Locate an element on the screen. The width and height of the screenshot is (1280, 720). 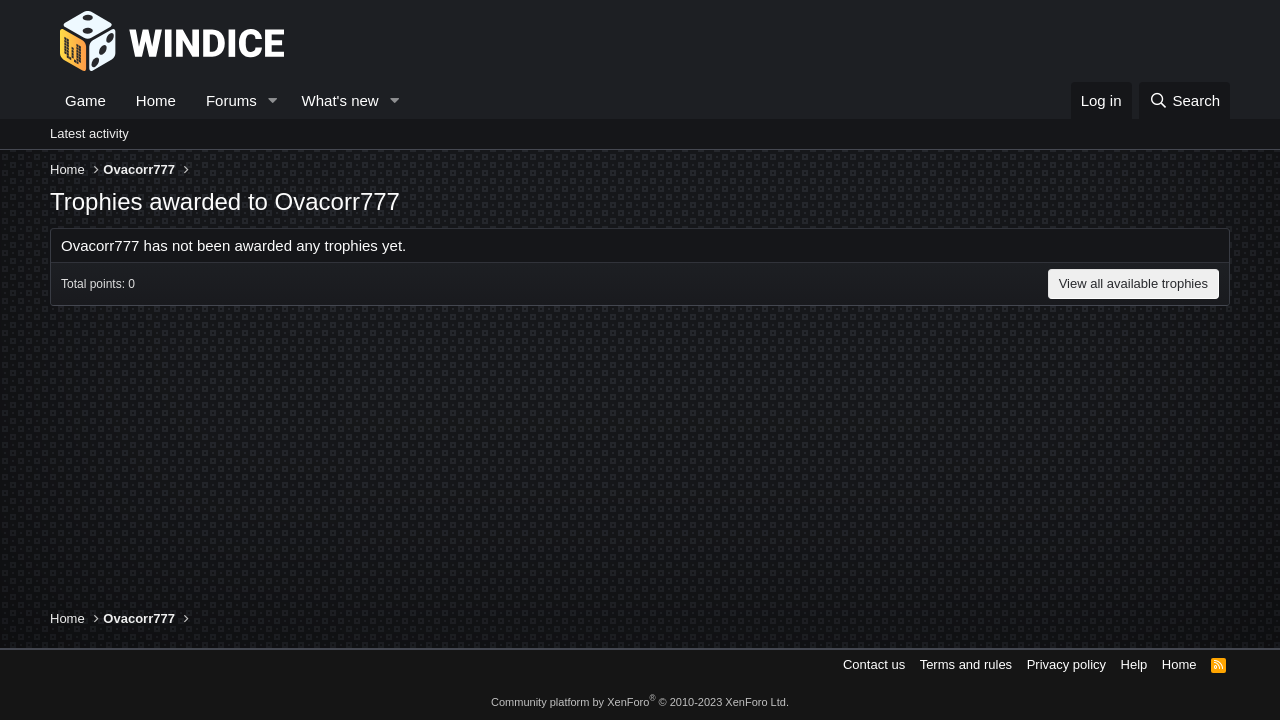
[button] is located at coordinates (273, 100).